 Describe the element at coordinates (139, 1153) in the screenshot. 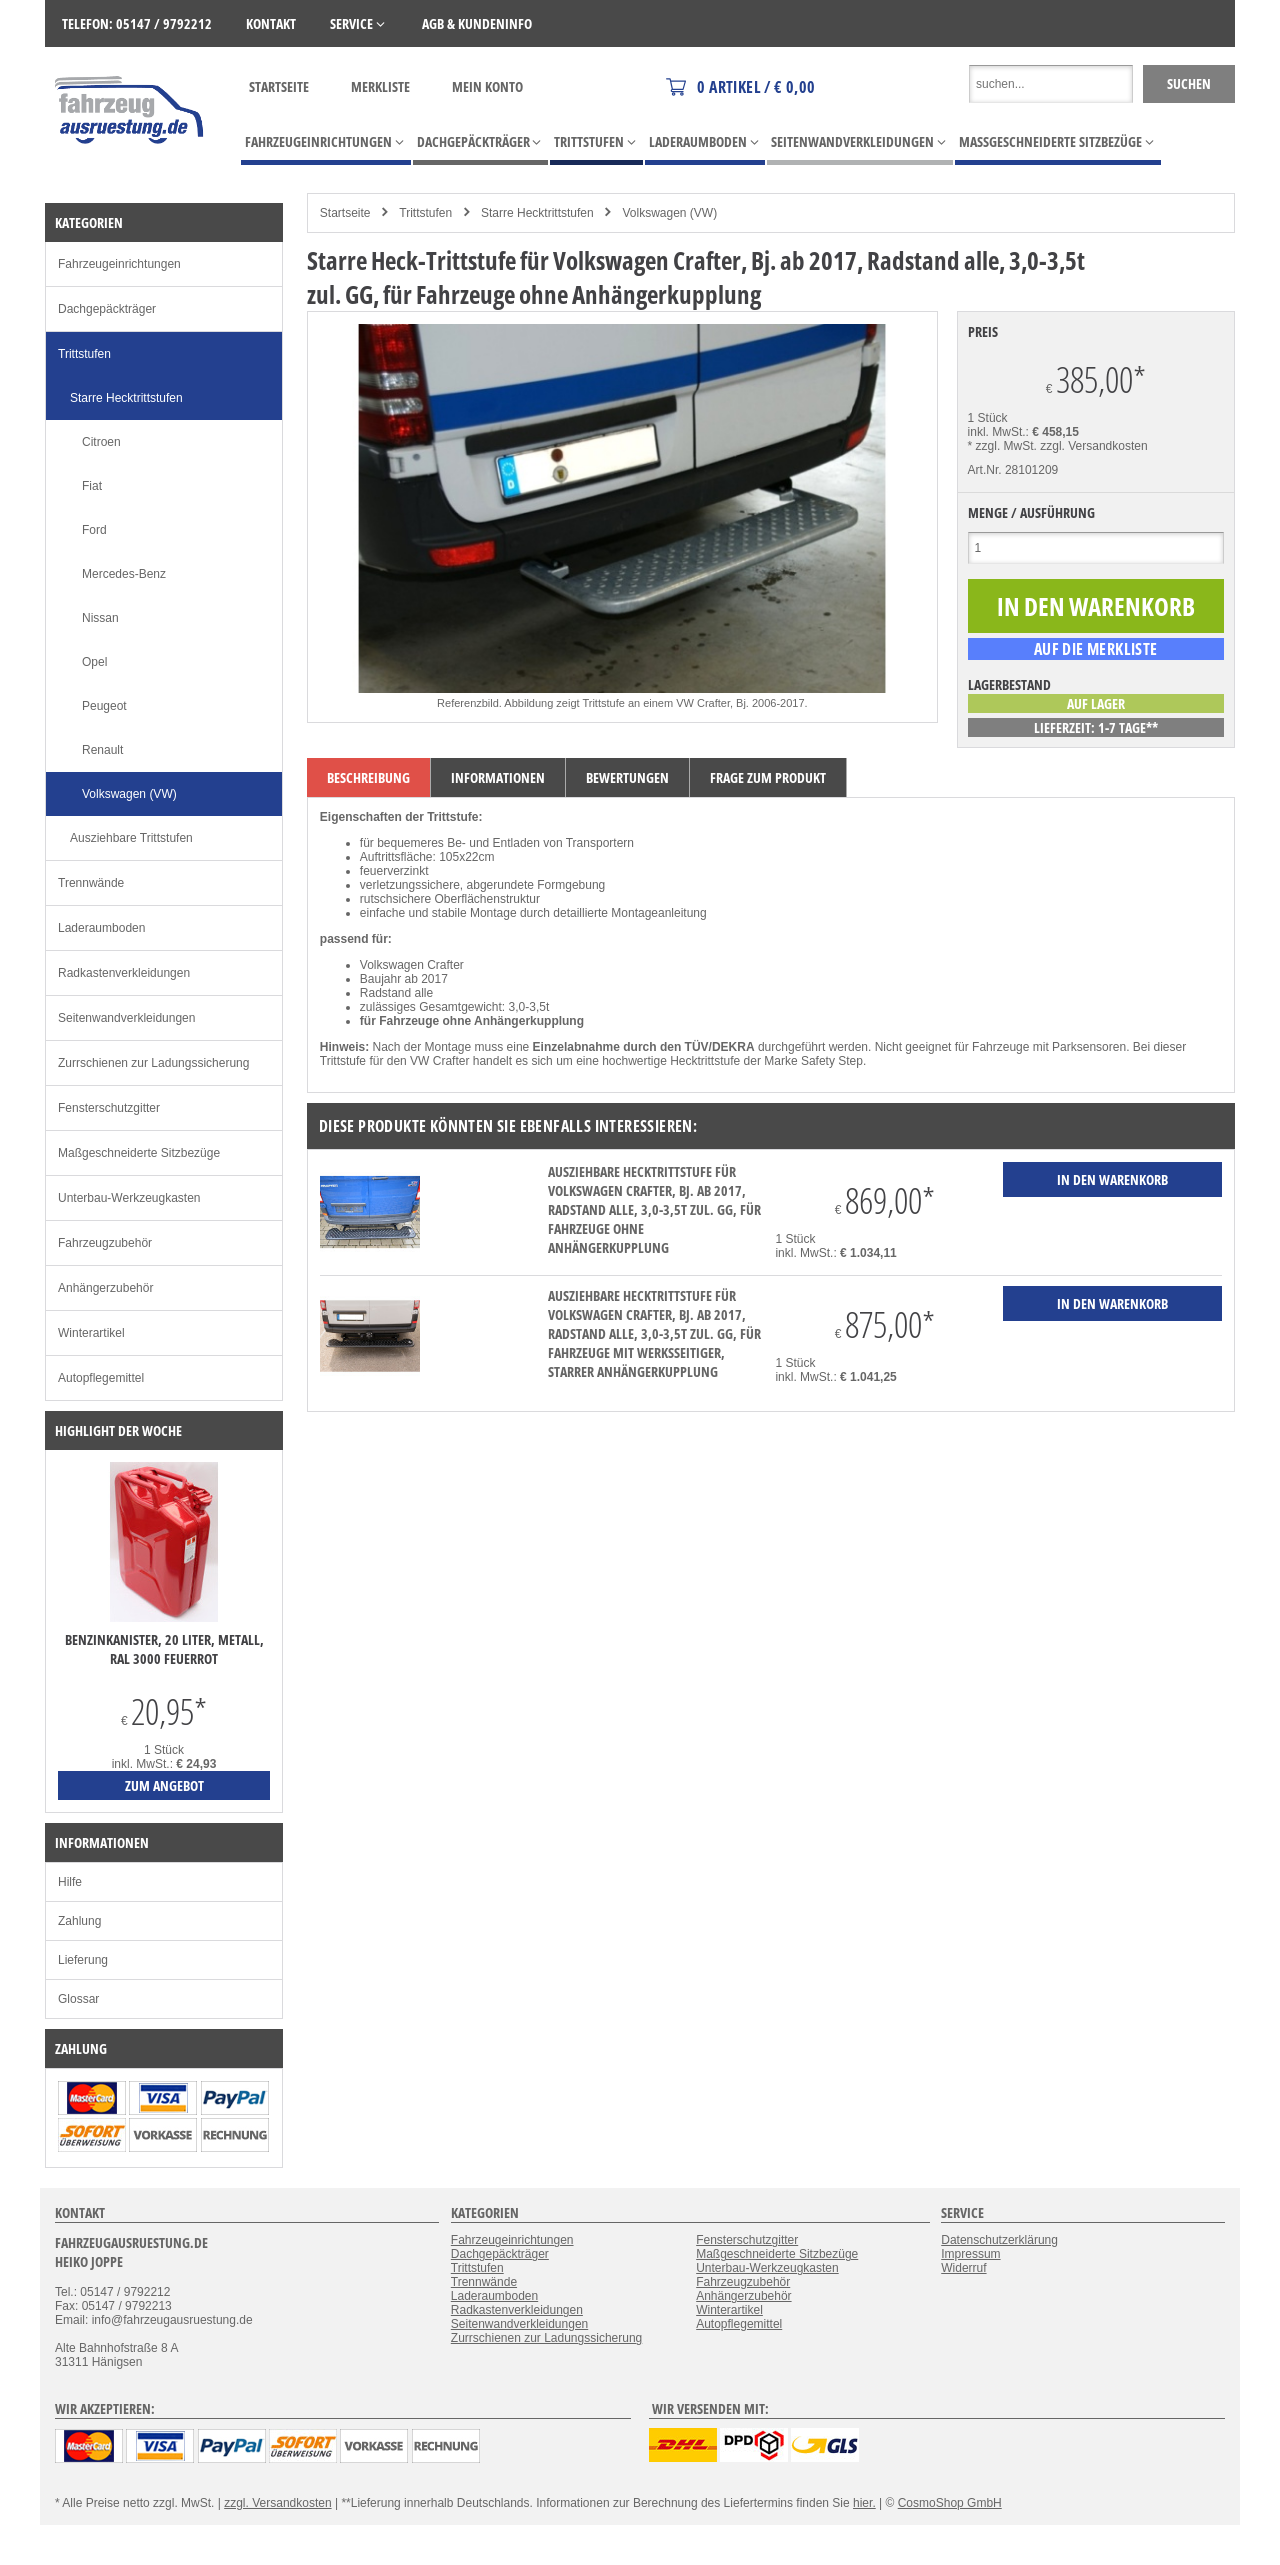

I see `Maßgeschneiderte Sitzbezüge` at that location.